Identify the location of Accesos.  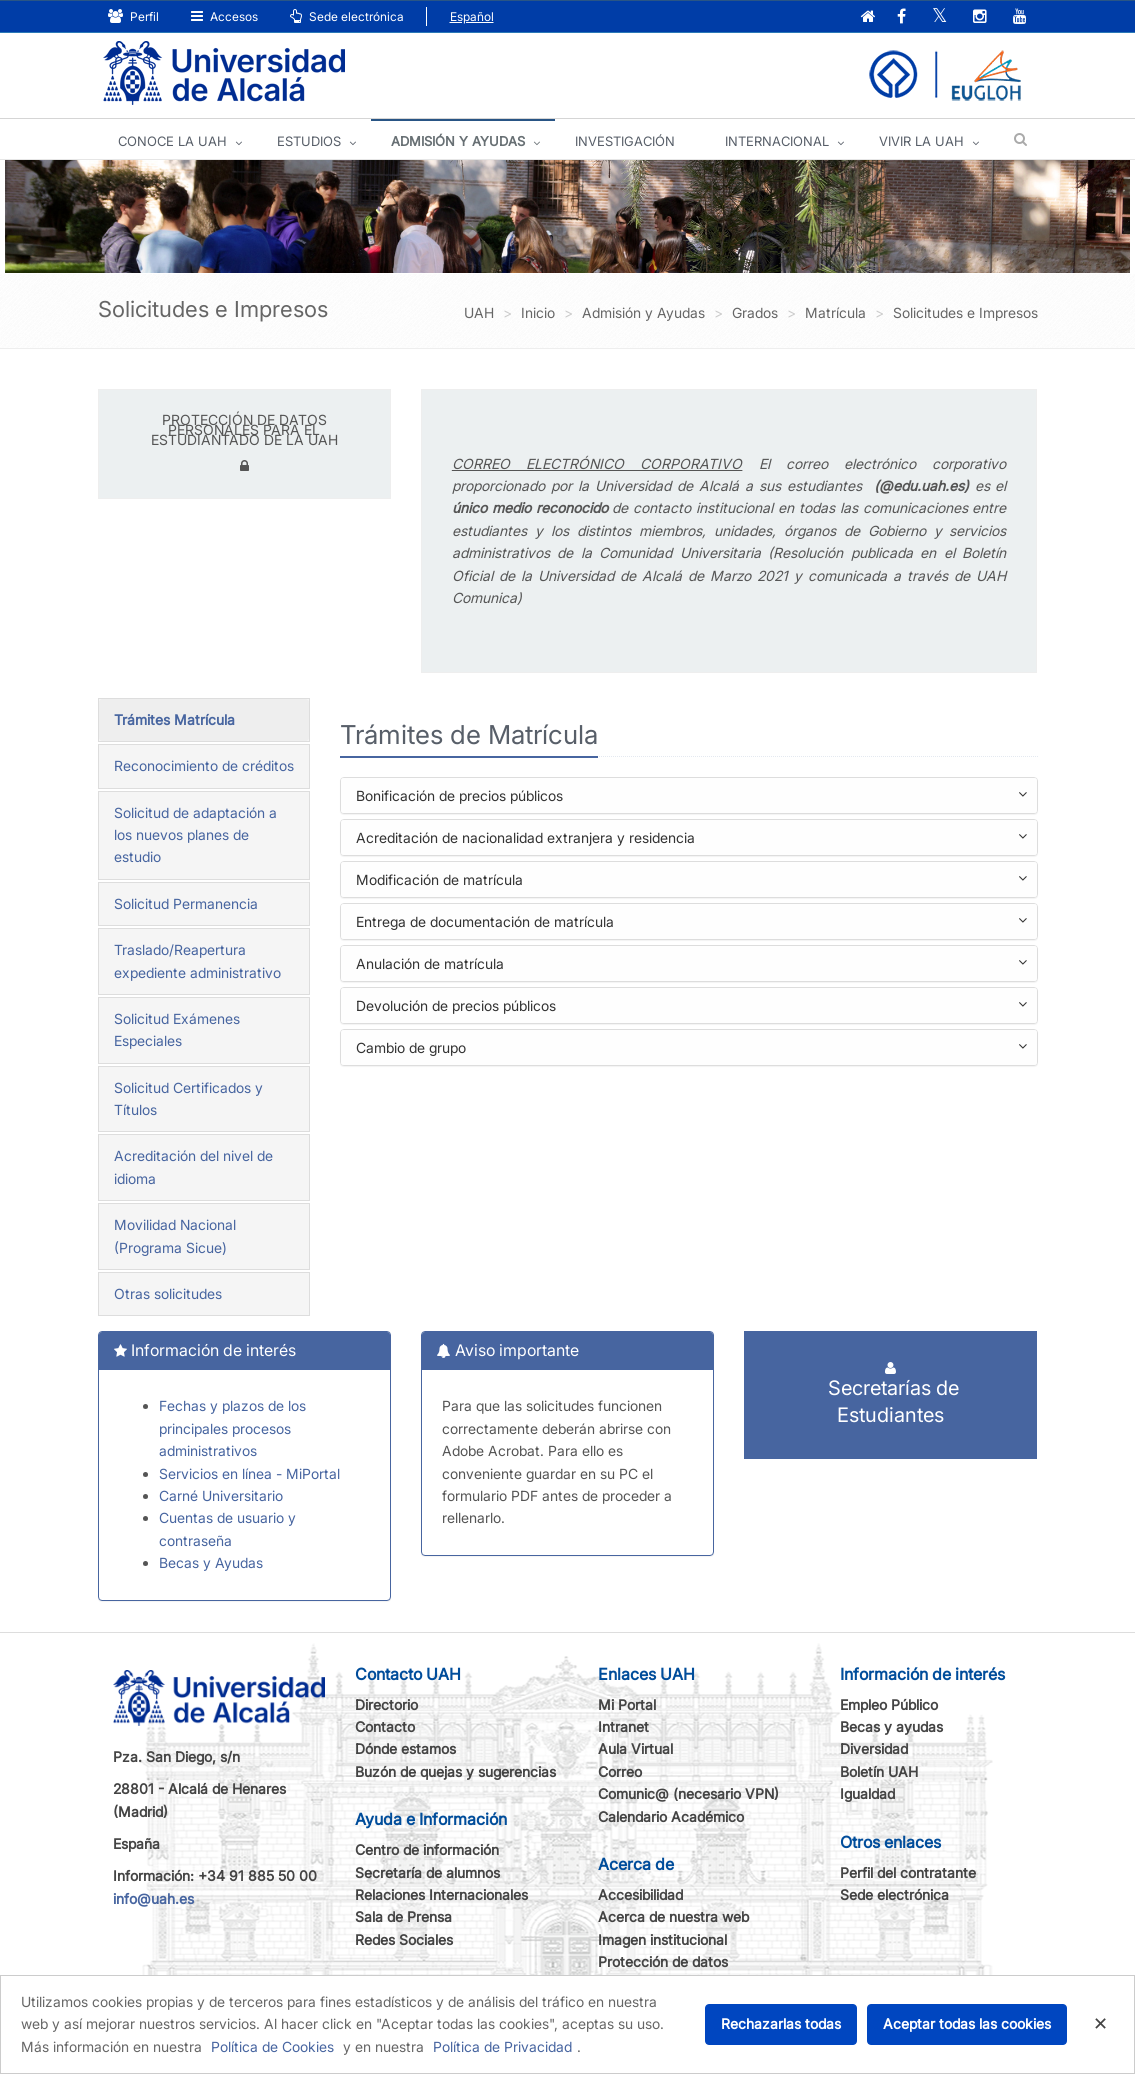
(224, 16).